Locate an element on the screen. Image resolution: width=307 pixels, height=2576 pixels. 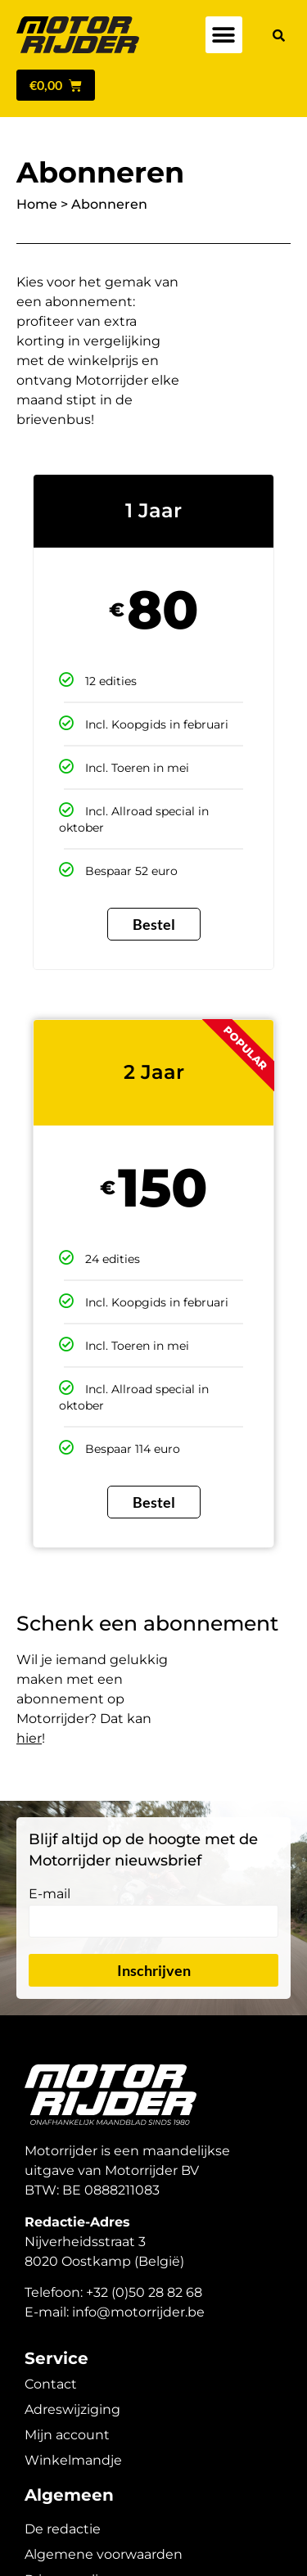
Bestel is located at coordinates (154, 924).